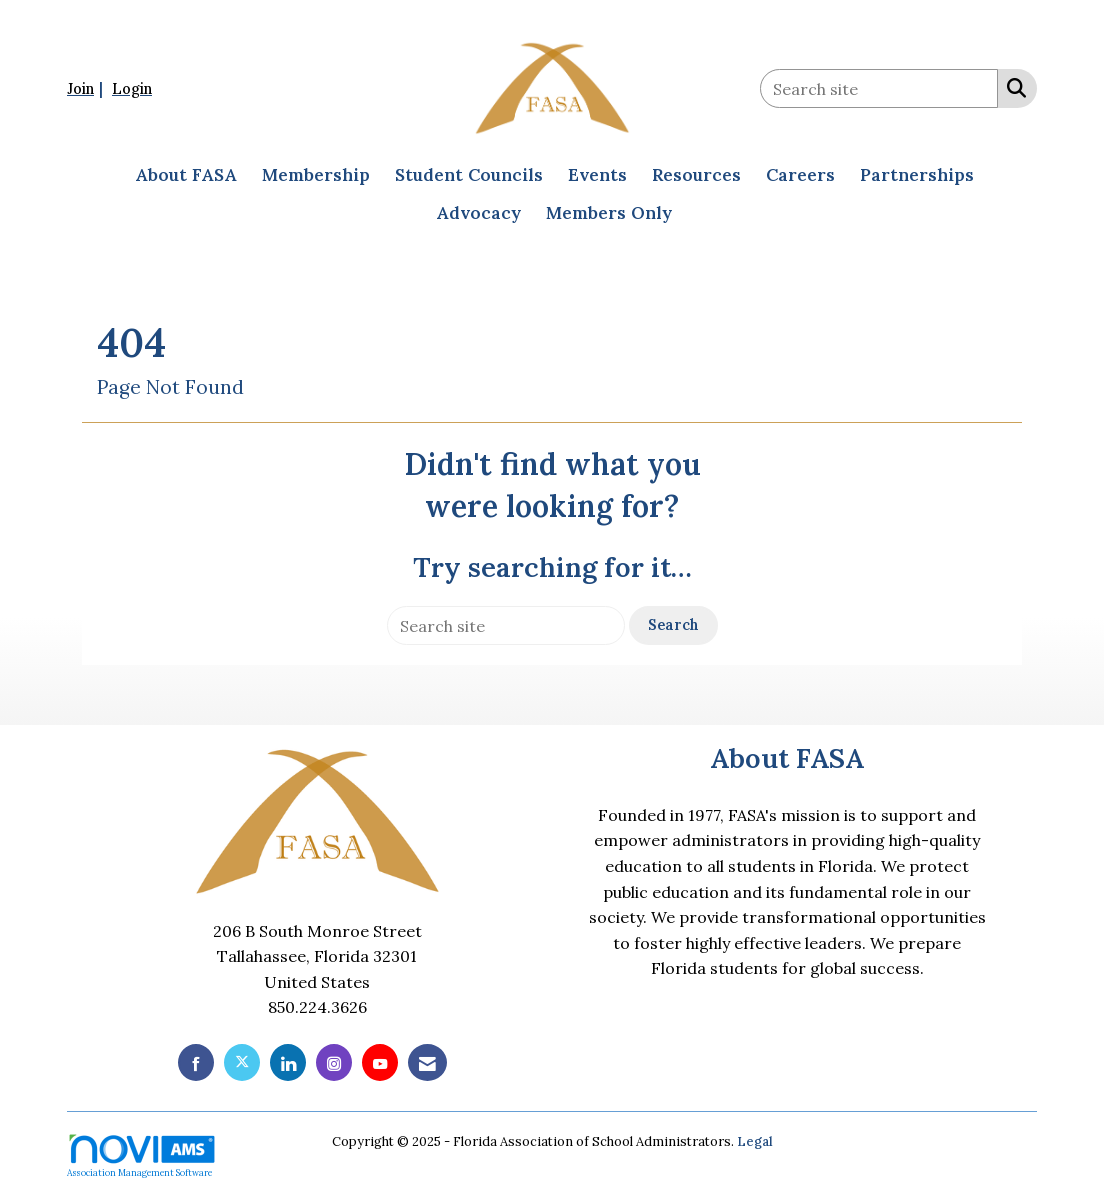 Image resolution: width=1104 pixels, height=1200 pixels. Describe the element at coordinates (917, 175) in the screenshot. I see `Partnerships` at that location.